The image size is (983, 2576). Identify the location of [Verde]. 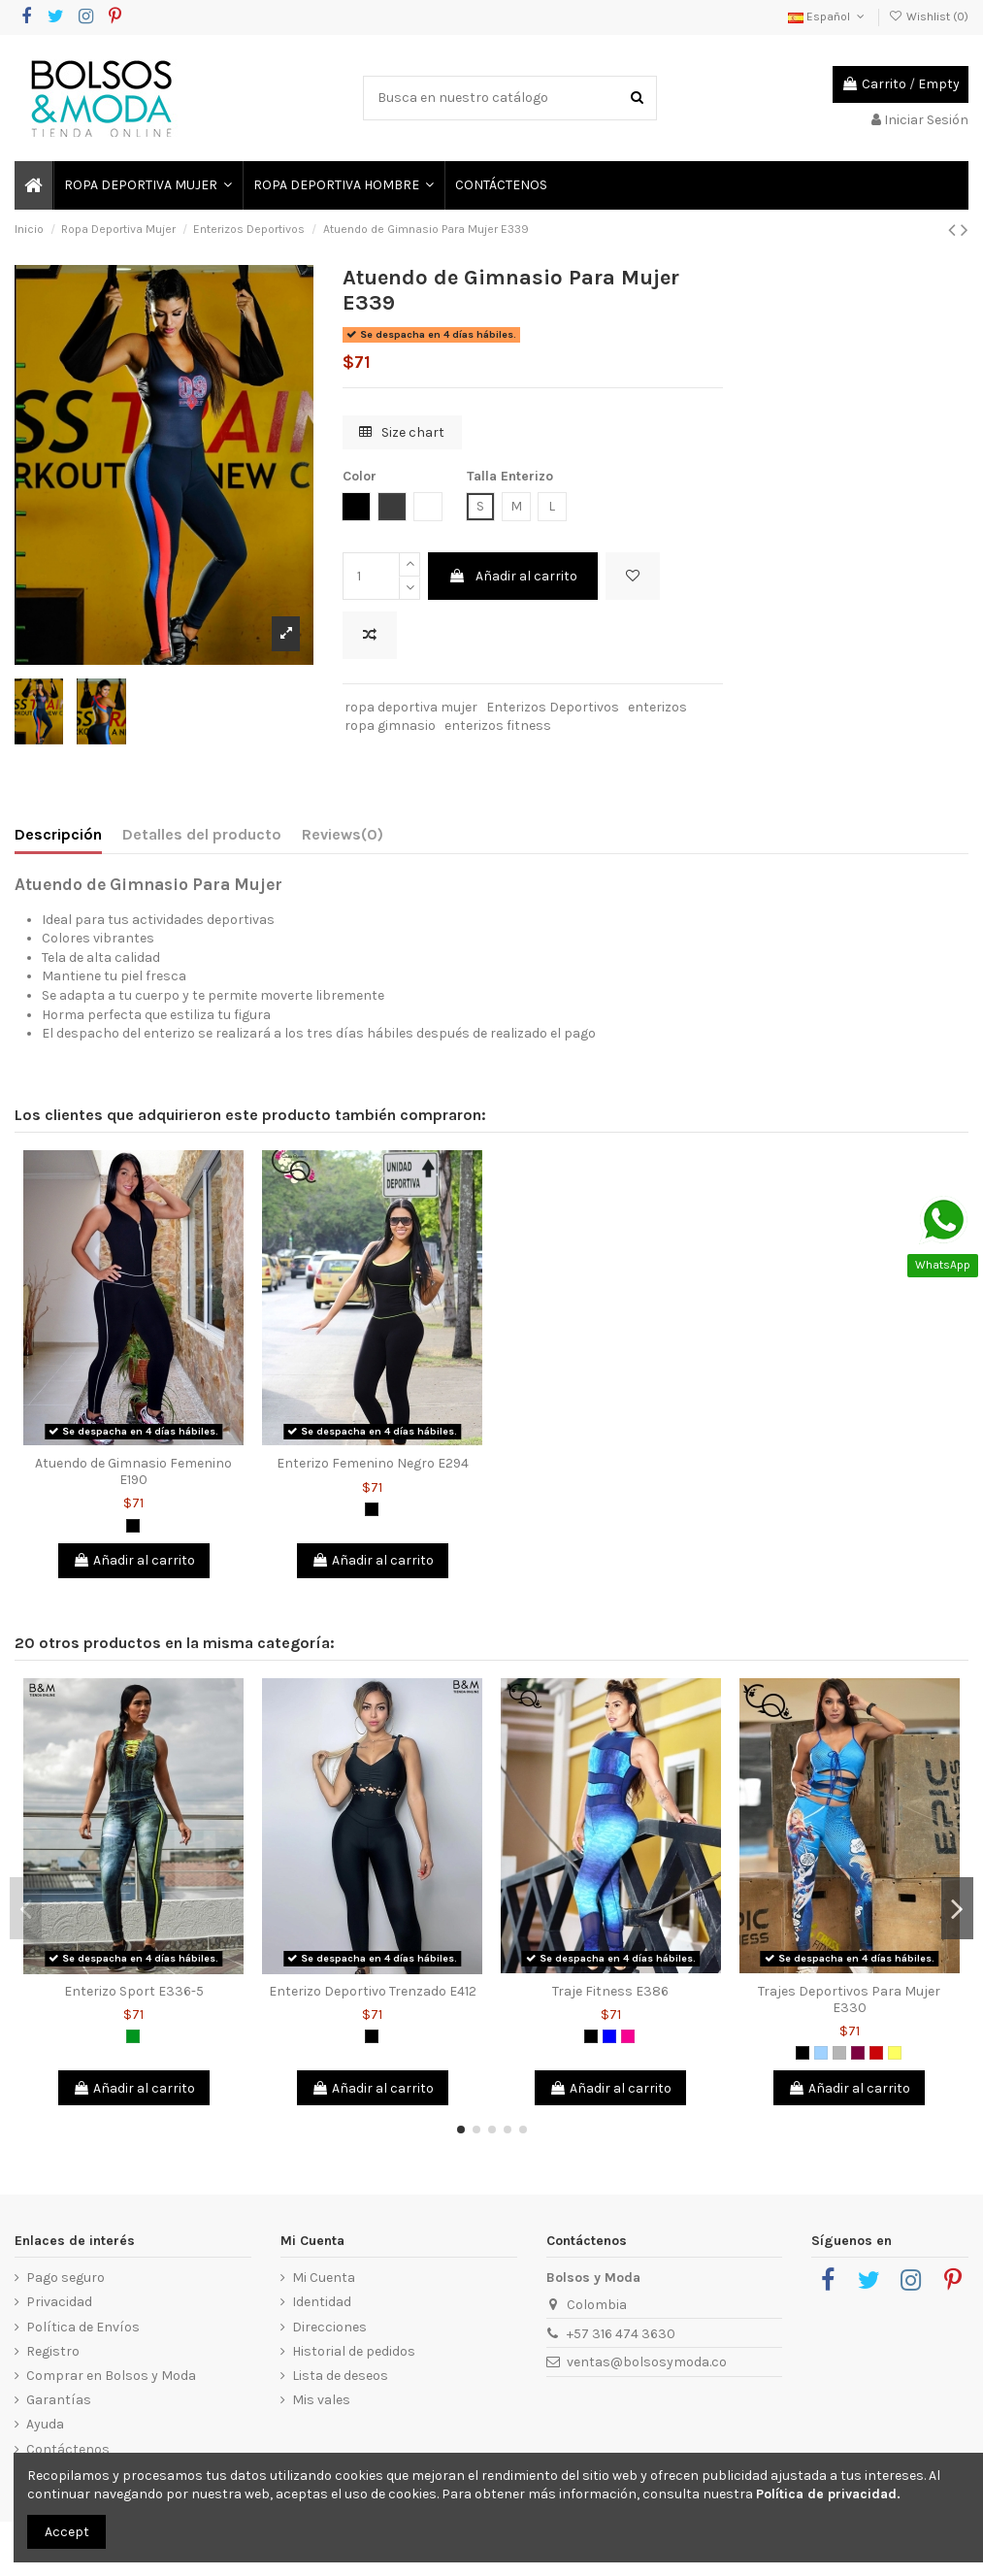
(133, 2036).